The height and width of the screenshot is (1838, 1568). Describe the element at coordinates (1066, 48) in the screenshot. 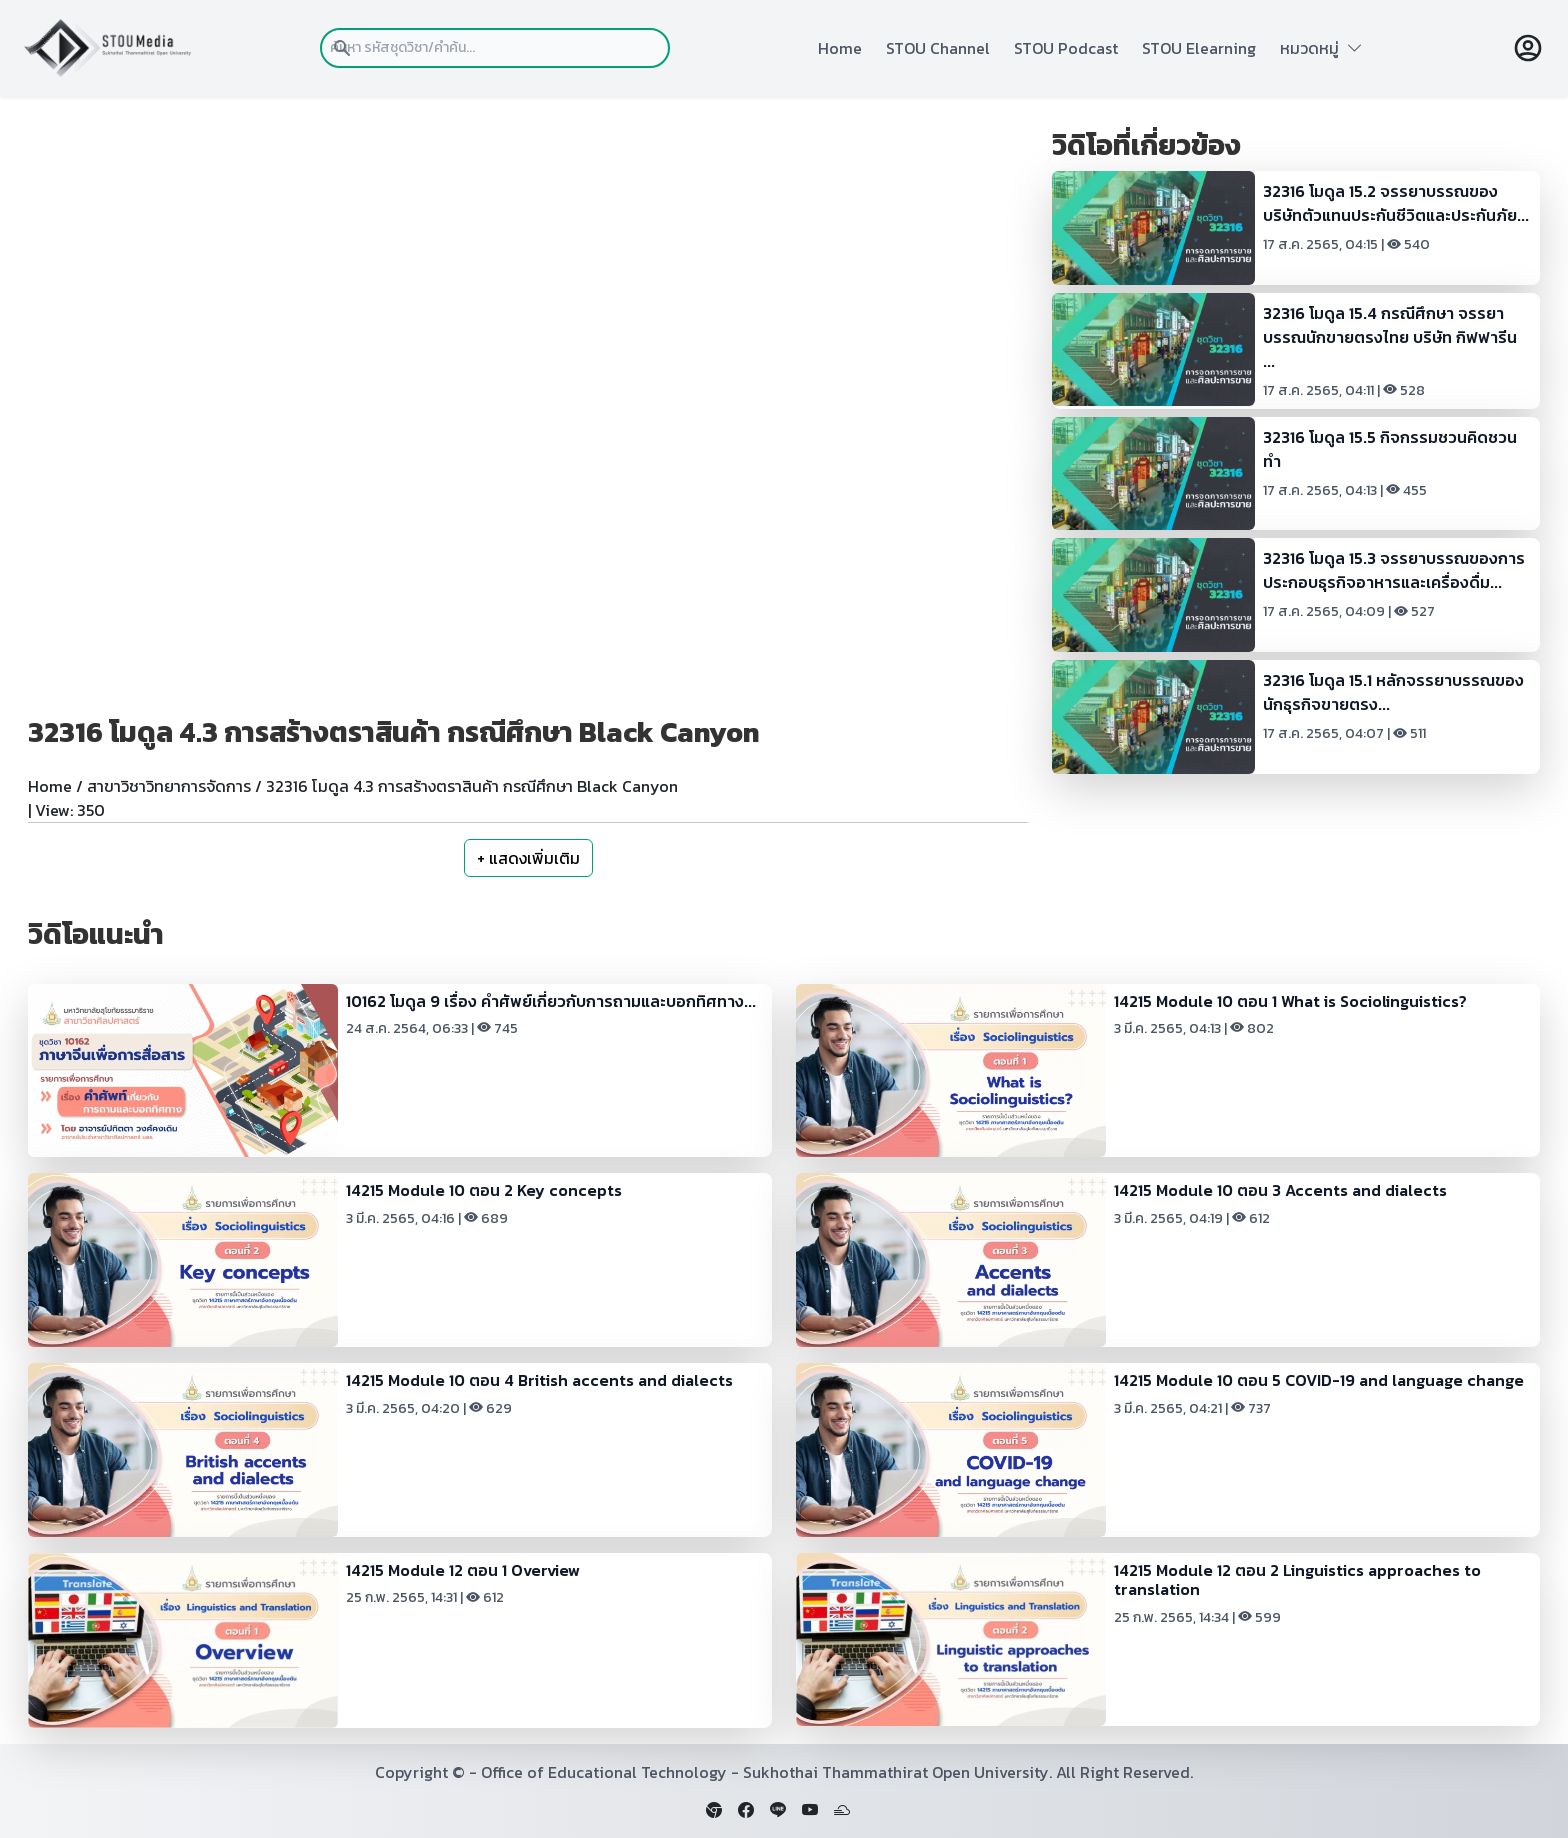

I see `STOU Podcast` at that location.